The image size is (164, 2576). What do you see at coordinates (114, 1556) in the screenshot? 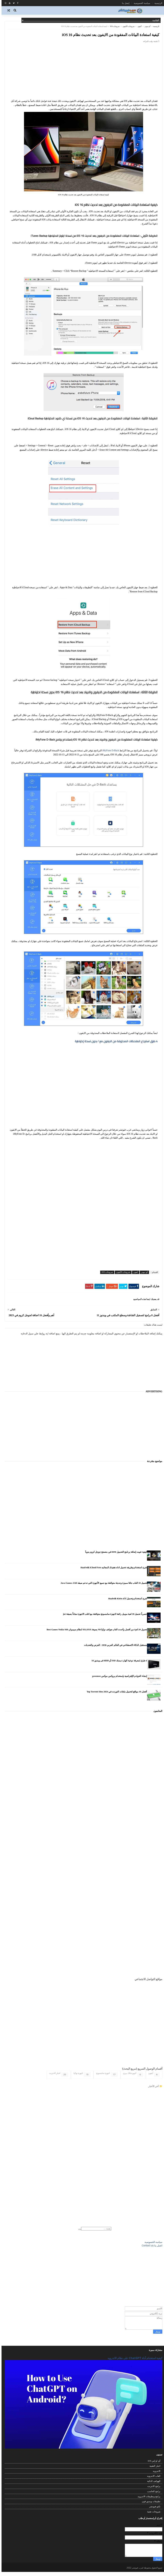
I see `كيفية تثبيت إضافة برنامج التحميل IDM في متصفح جوجل كروم يدوياً` at bounding box center [114, 1556].